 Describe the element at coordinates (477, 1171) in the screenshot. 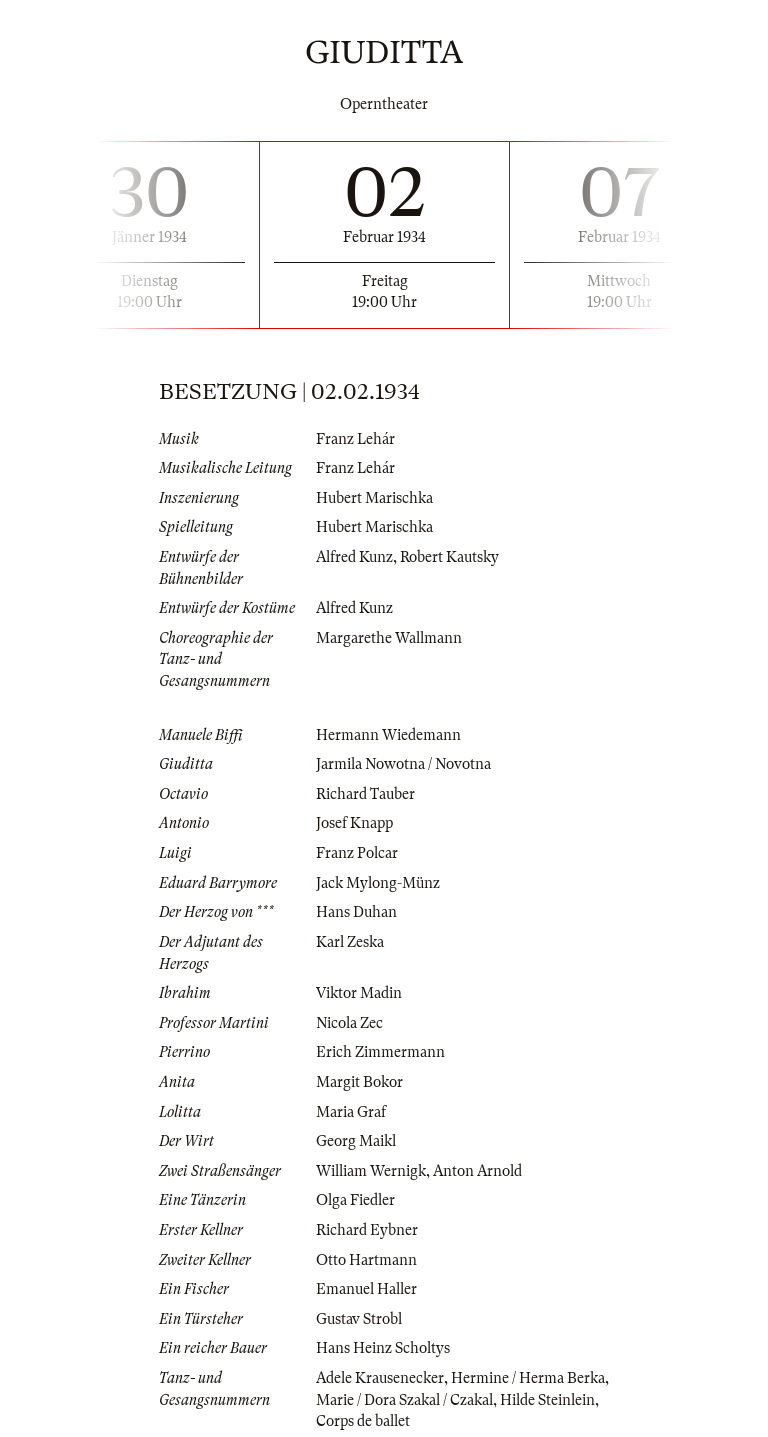

I see `Anton Arnold` at that location.